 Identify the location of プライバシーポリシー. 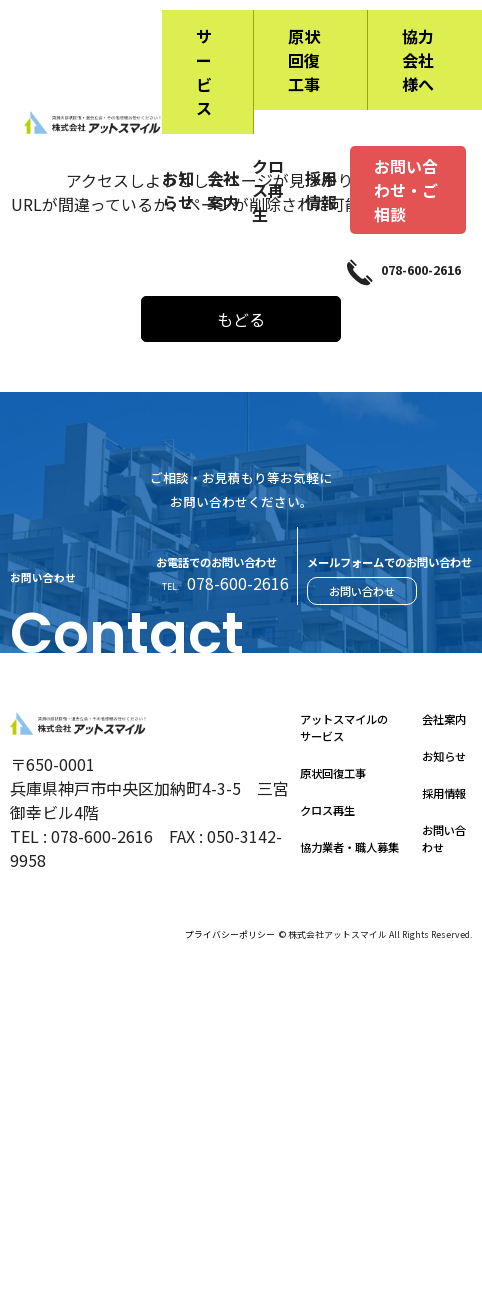
(230, 934).